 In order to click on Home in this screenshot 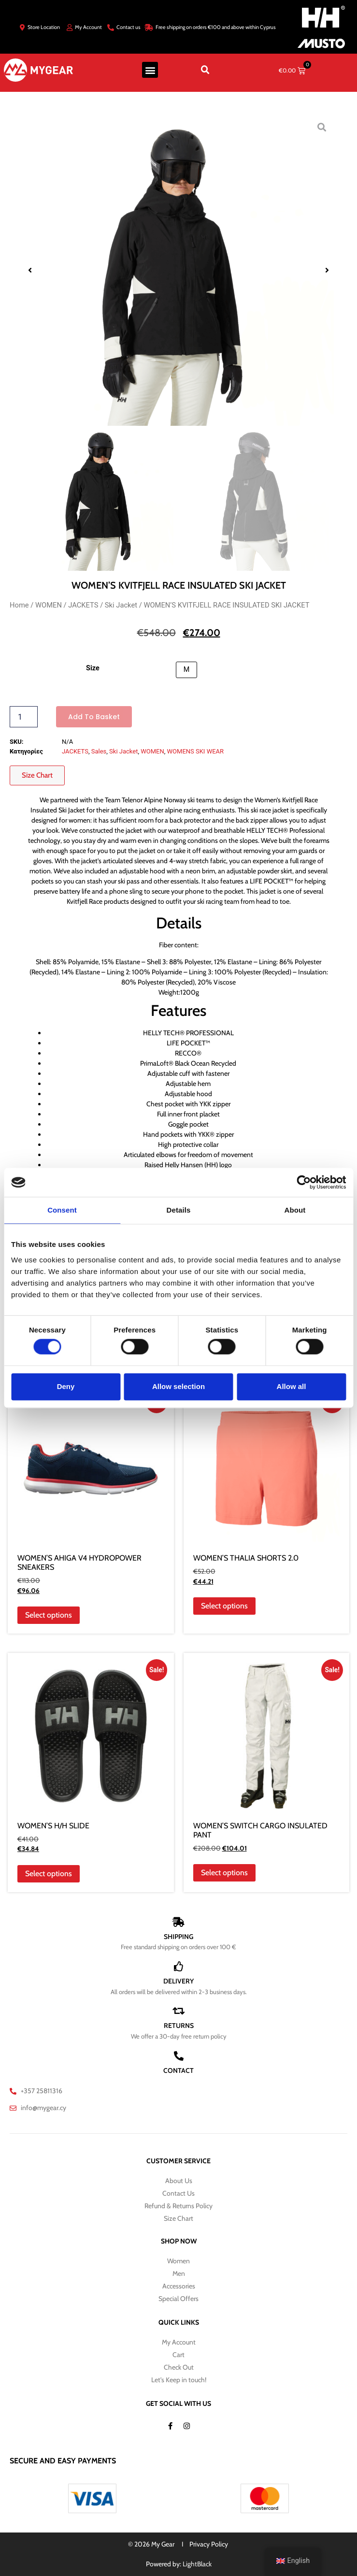, I will do `click(19, 605)`.